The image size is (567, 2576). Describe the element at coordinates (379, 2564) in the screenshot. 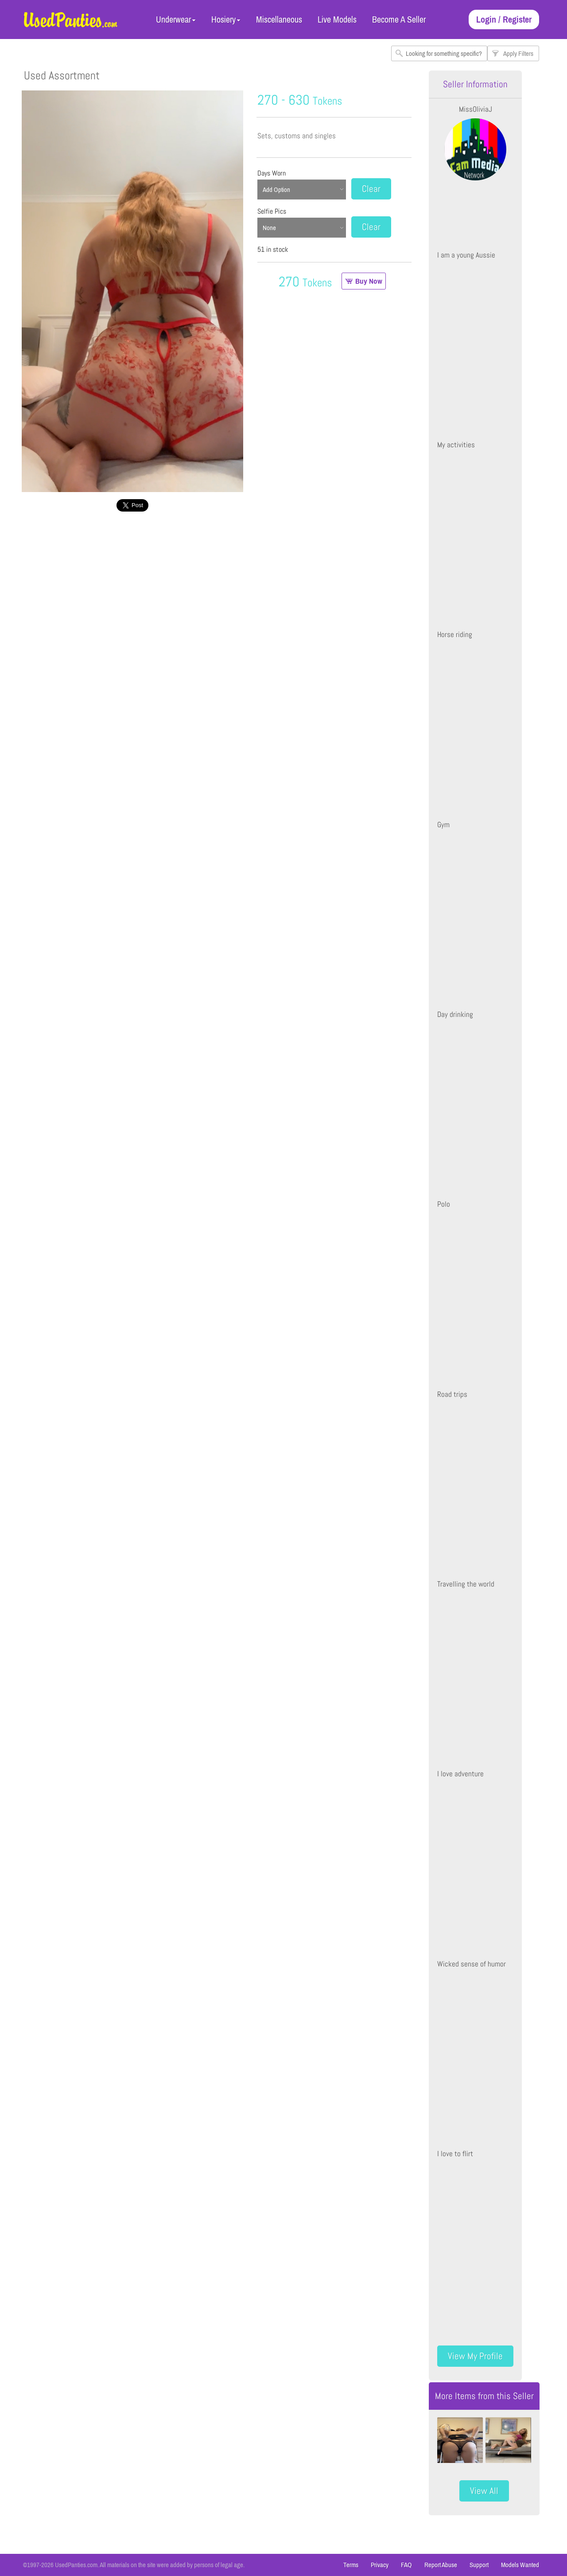

I see `Privacy` at that location.